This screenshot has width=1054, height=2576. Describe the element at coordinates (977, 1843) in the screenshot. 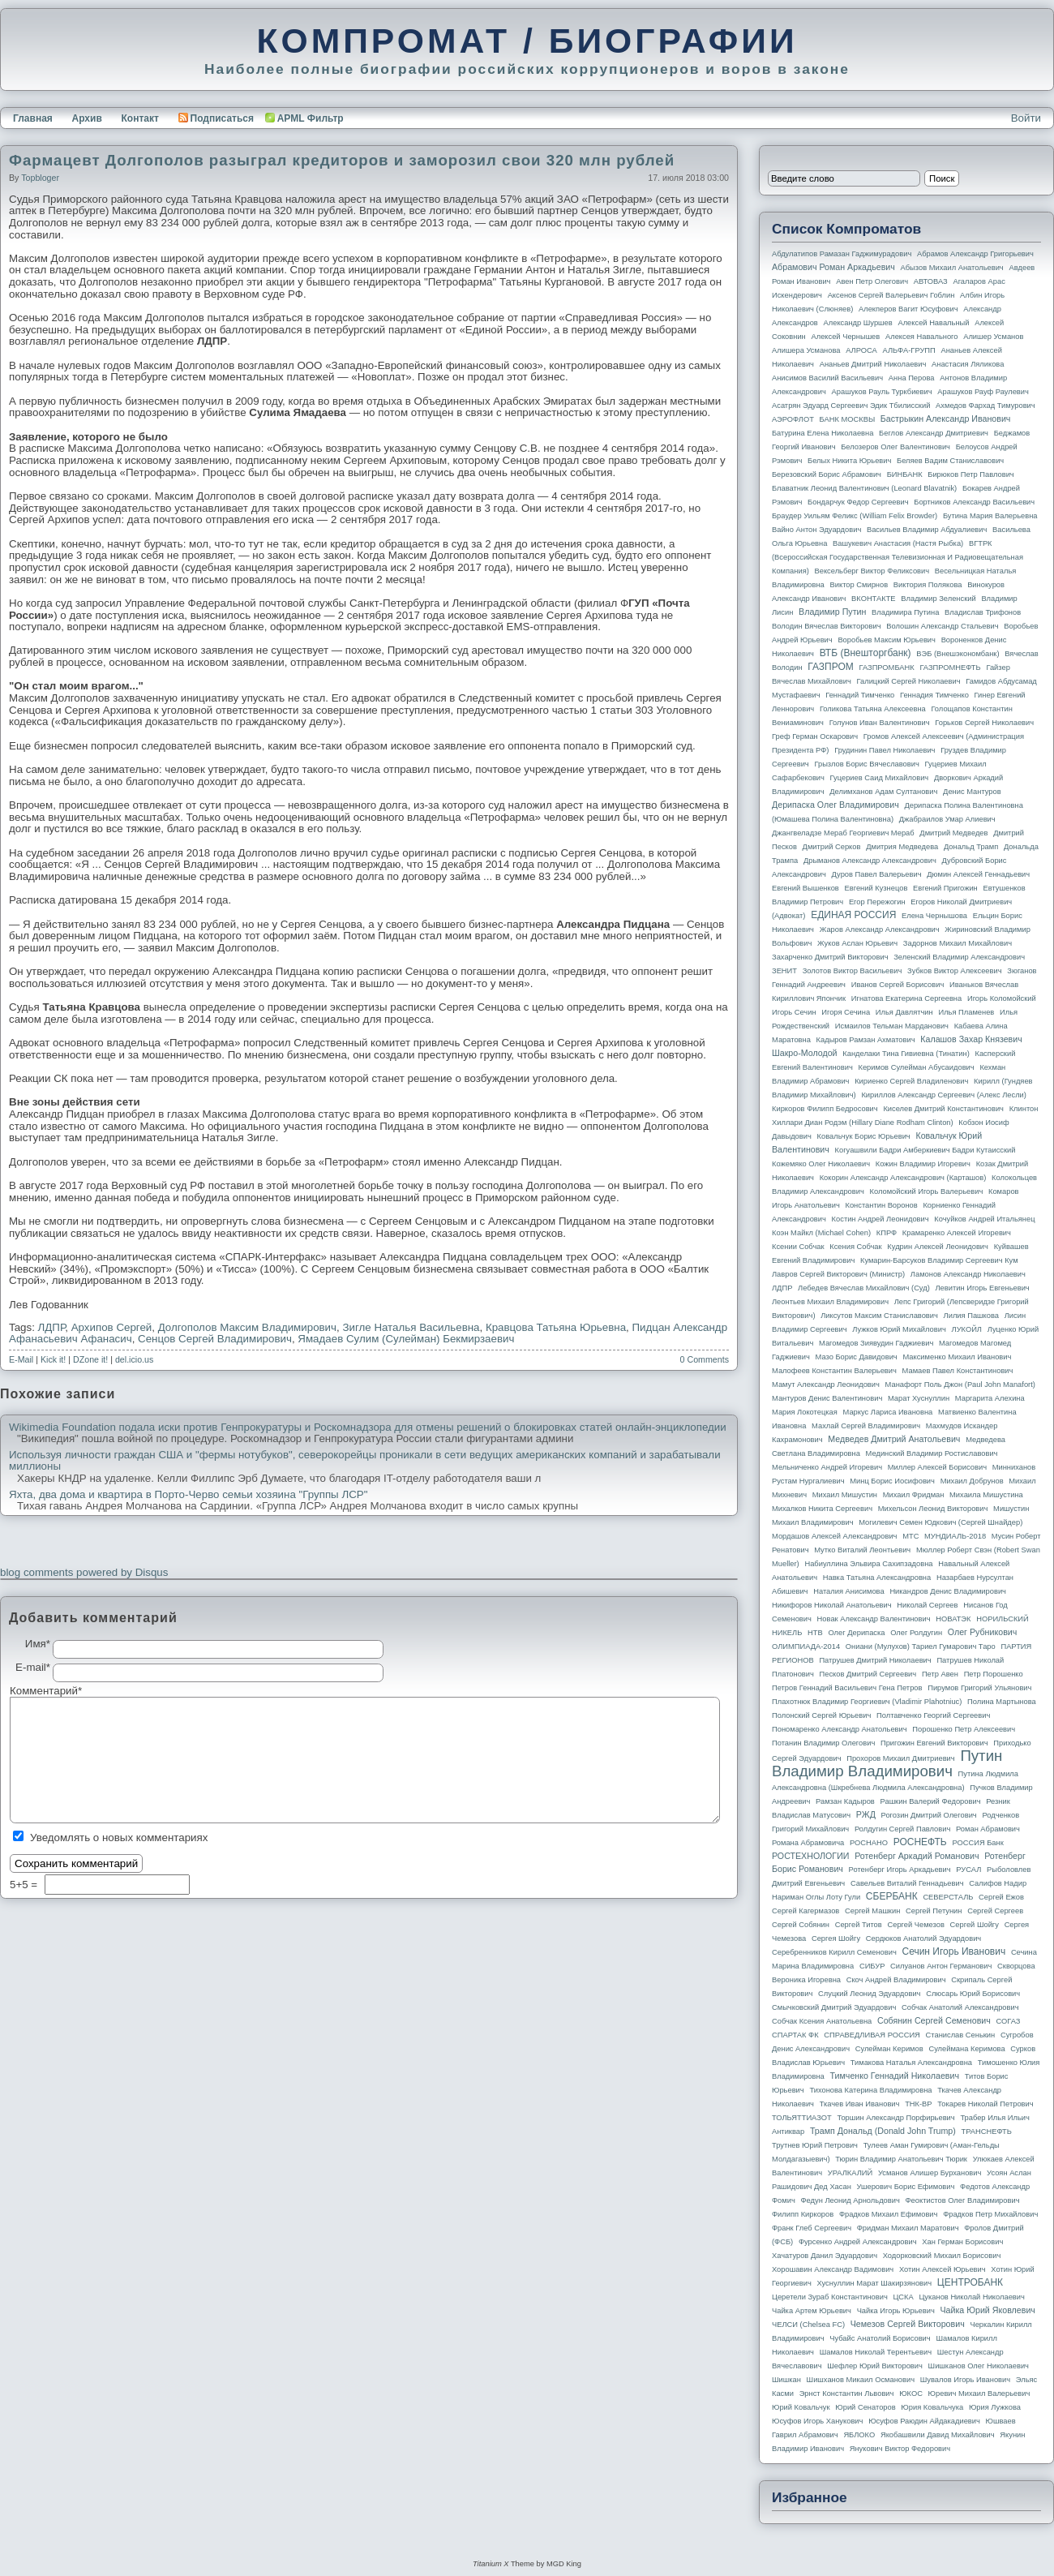

I see `РОССИЯ банк` at that location.